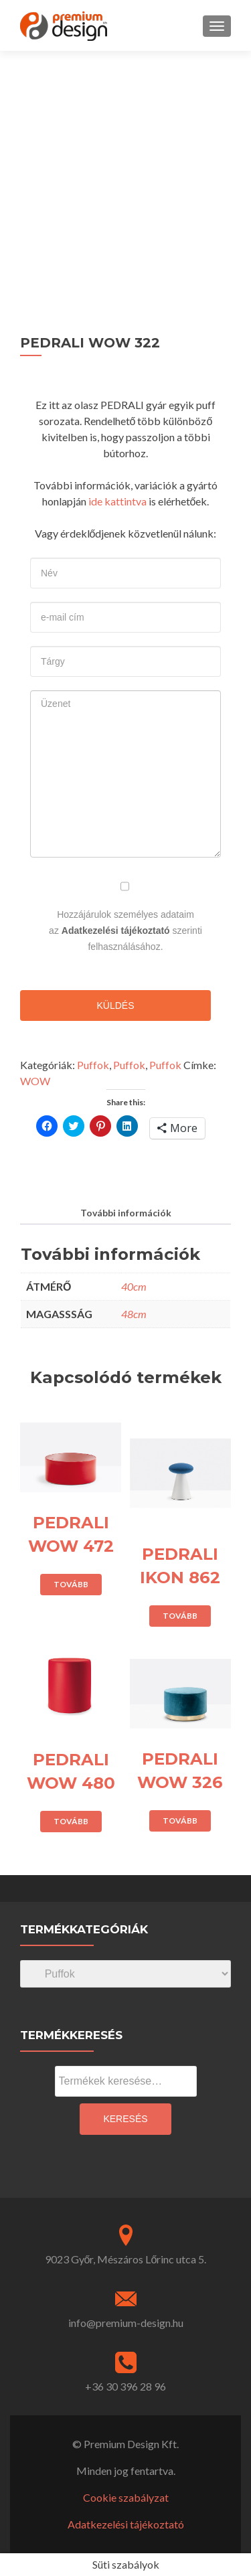 This screenshot has height=2576, width=251. I want to click on Küldés, so click(115, 1005).